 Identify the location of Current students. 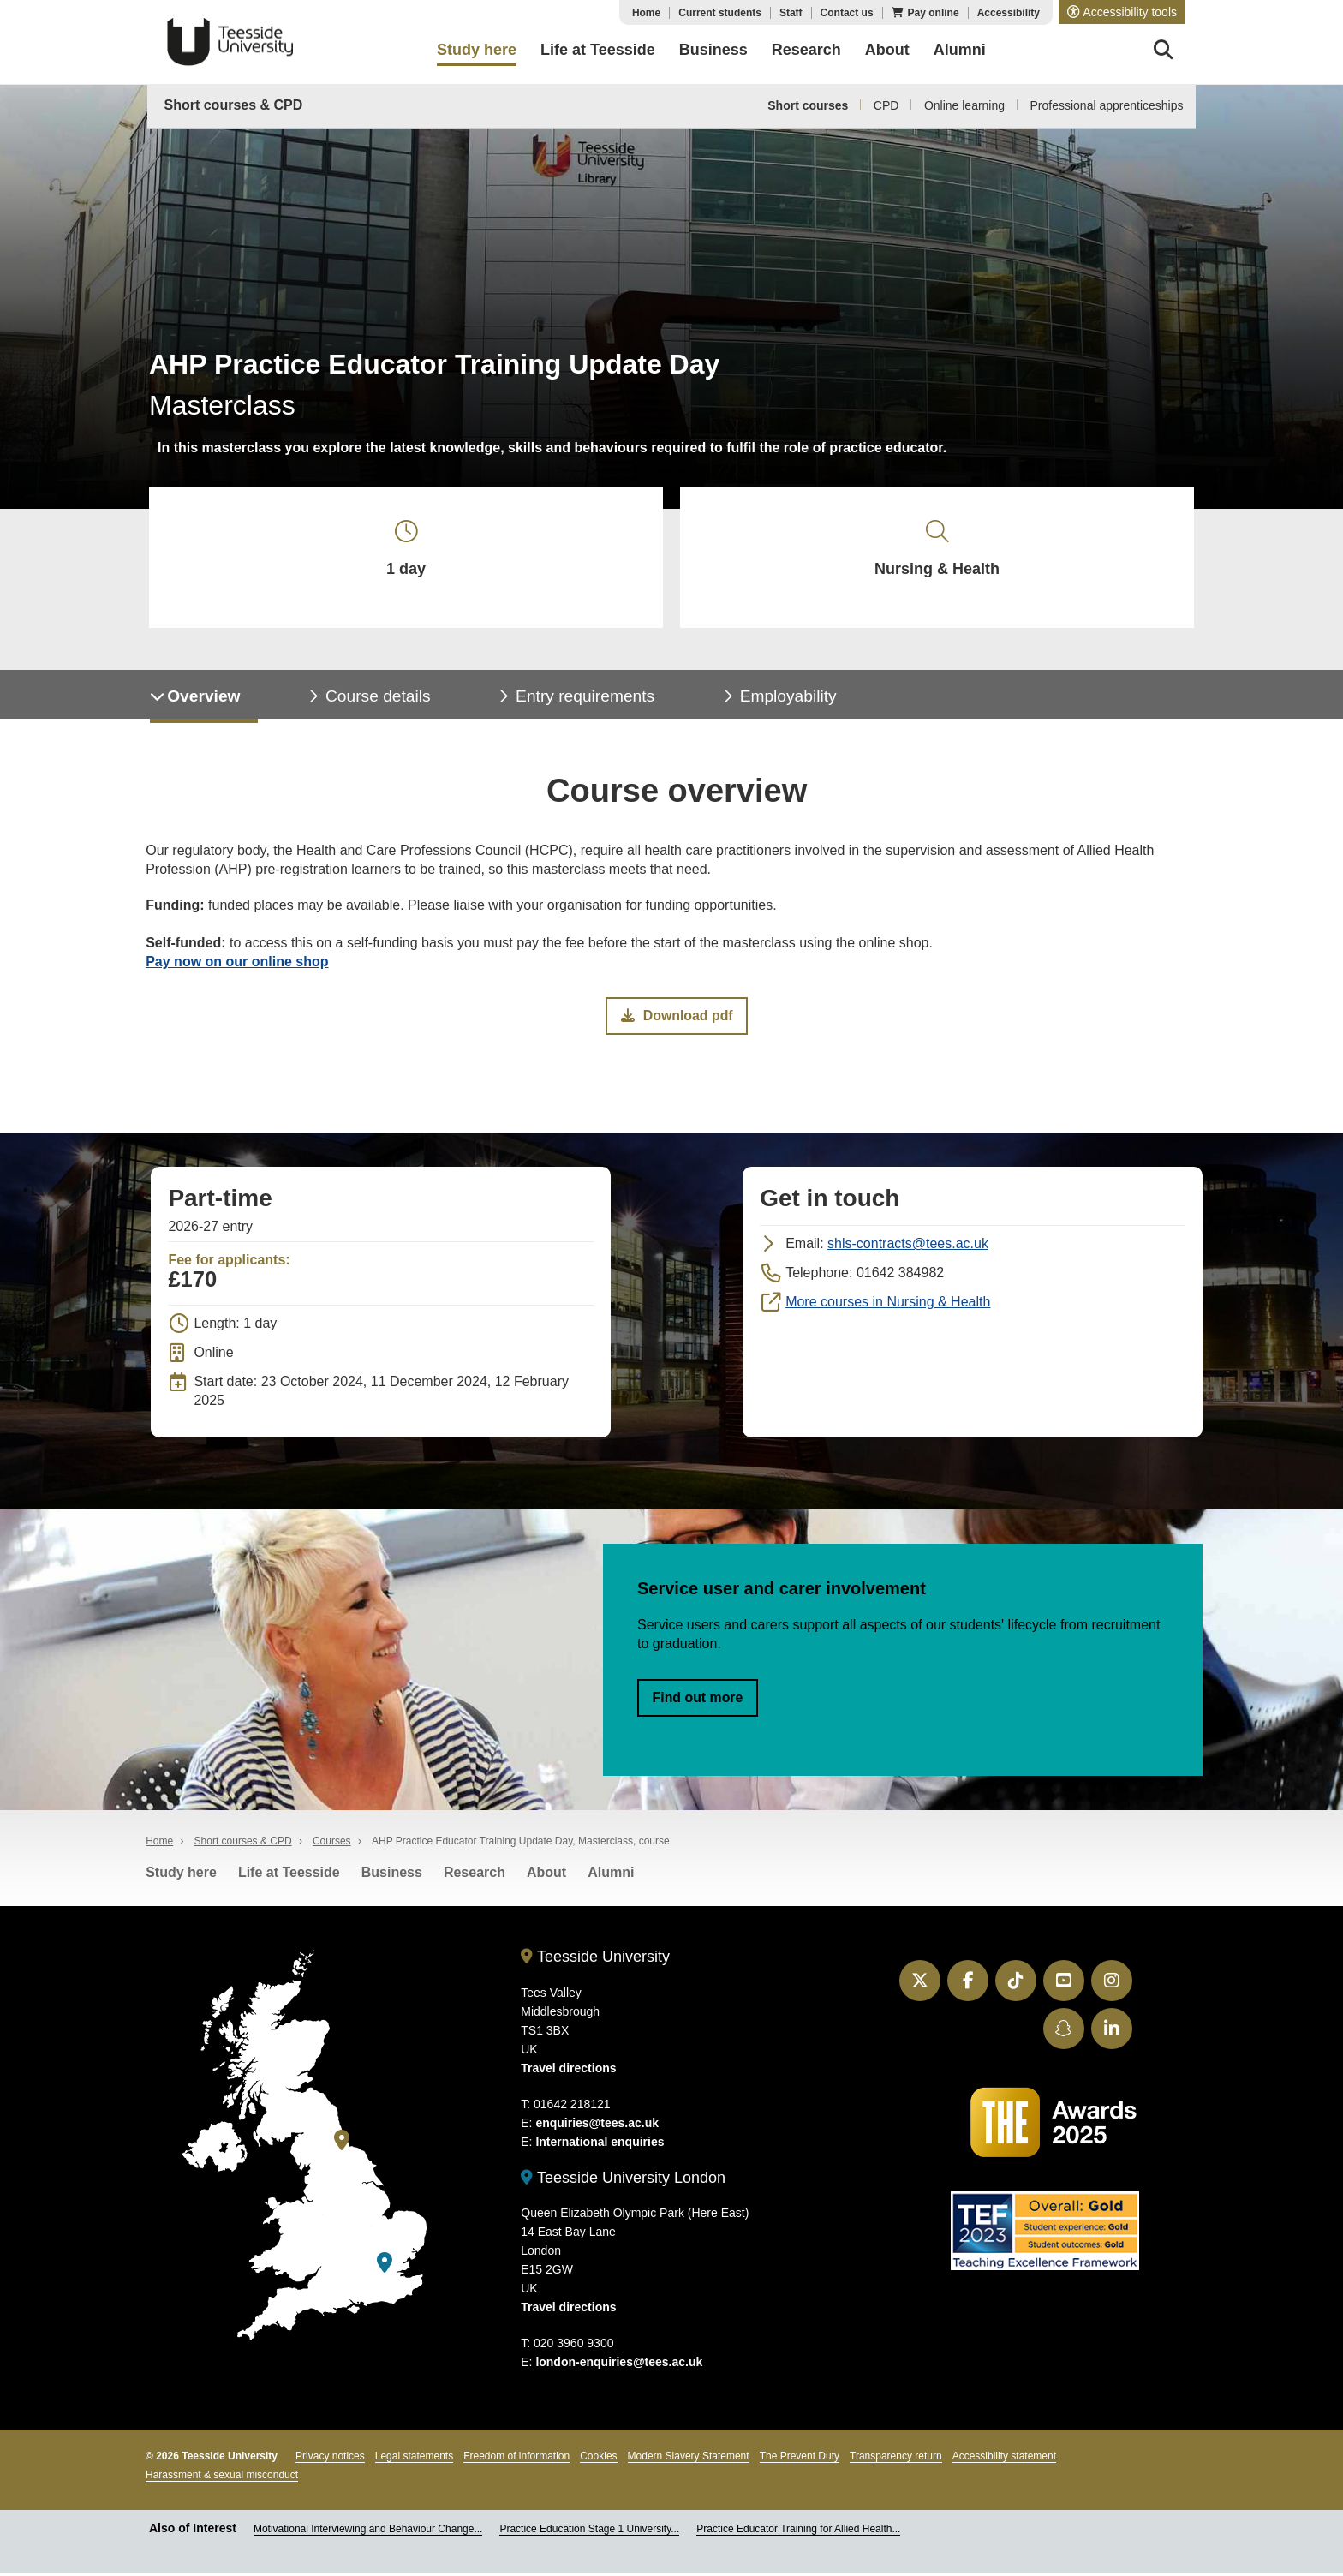
(719, 13).